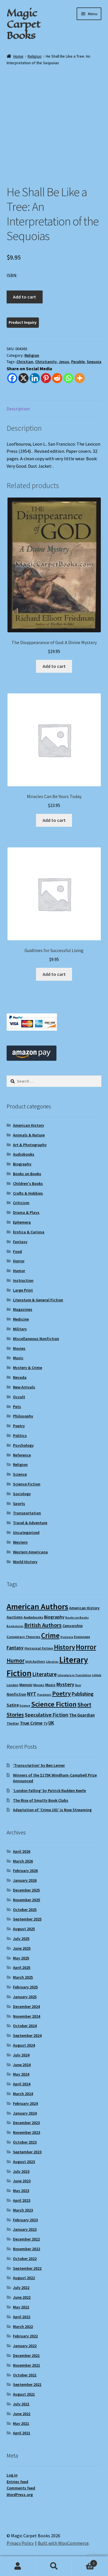 The height and width of the screenshot is (2576, 108). Describe the element at coordinates (63, 2543) in the screenshot. I see `Built with WooCommerce` at that location.